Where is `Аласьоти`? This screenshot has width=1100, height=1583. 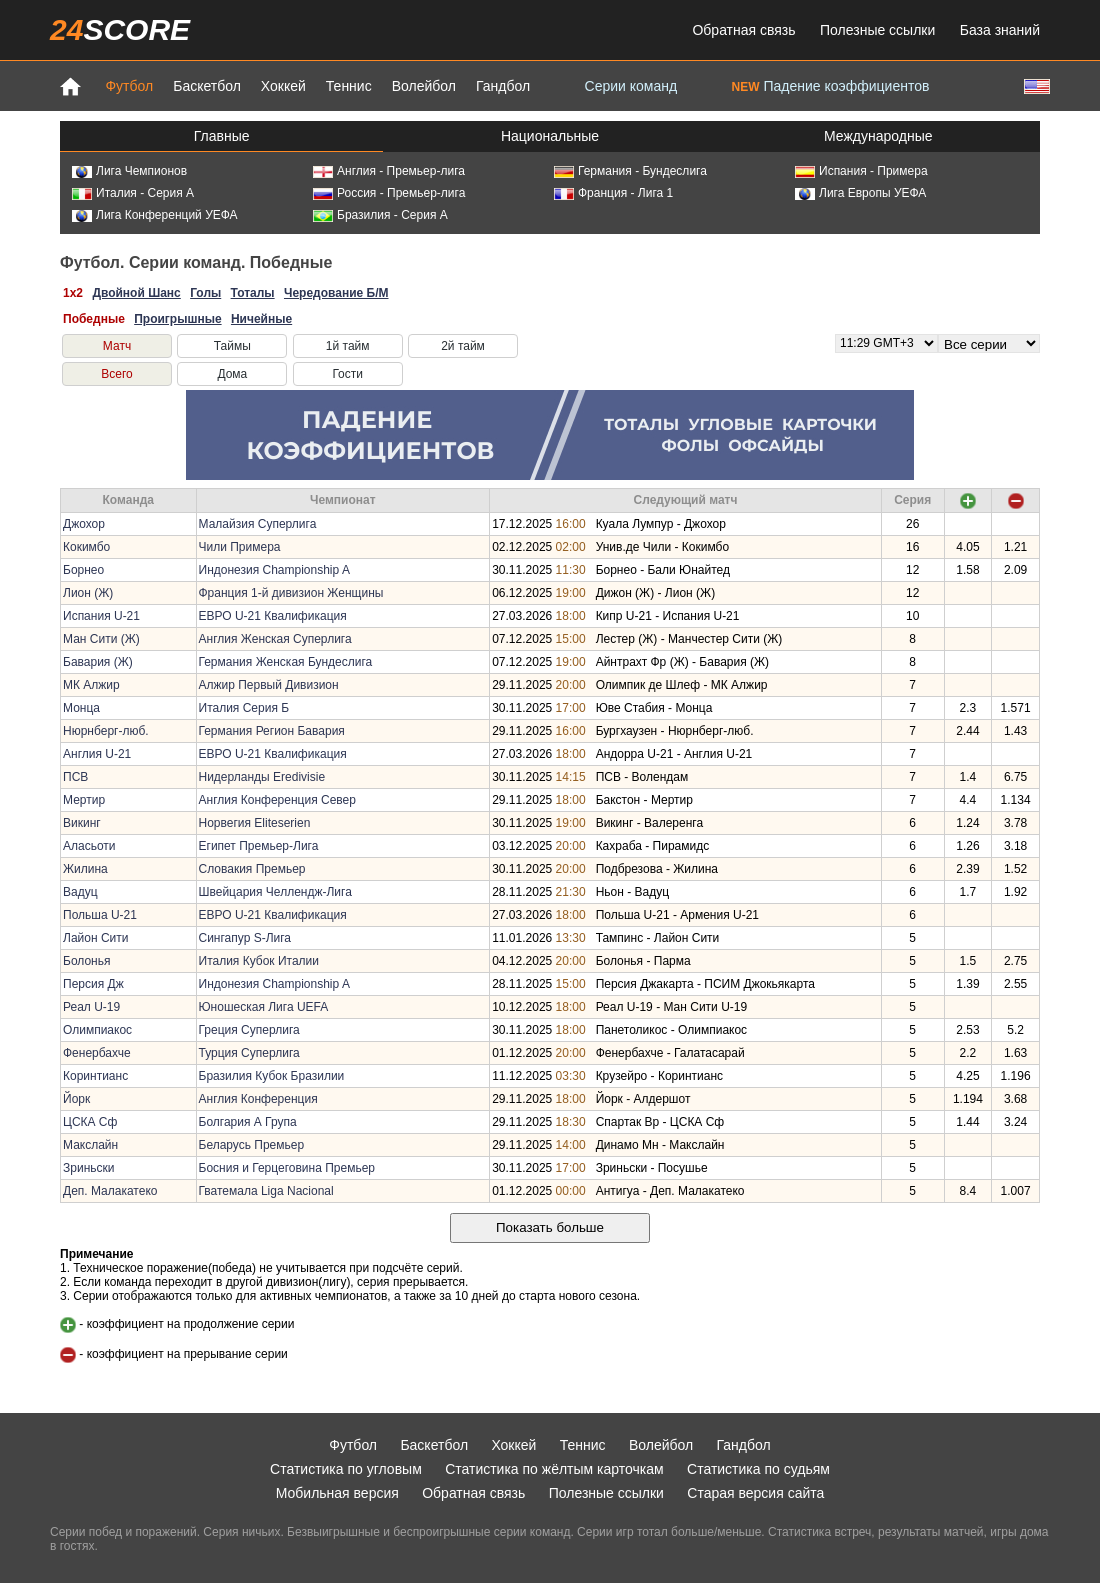 Аласьоти is located at coordinates (89, 846).